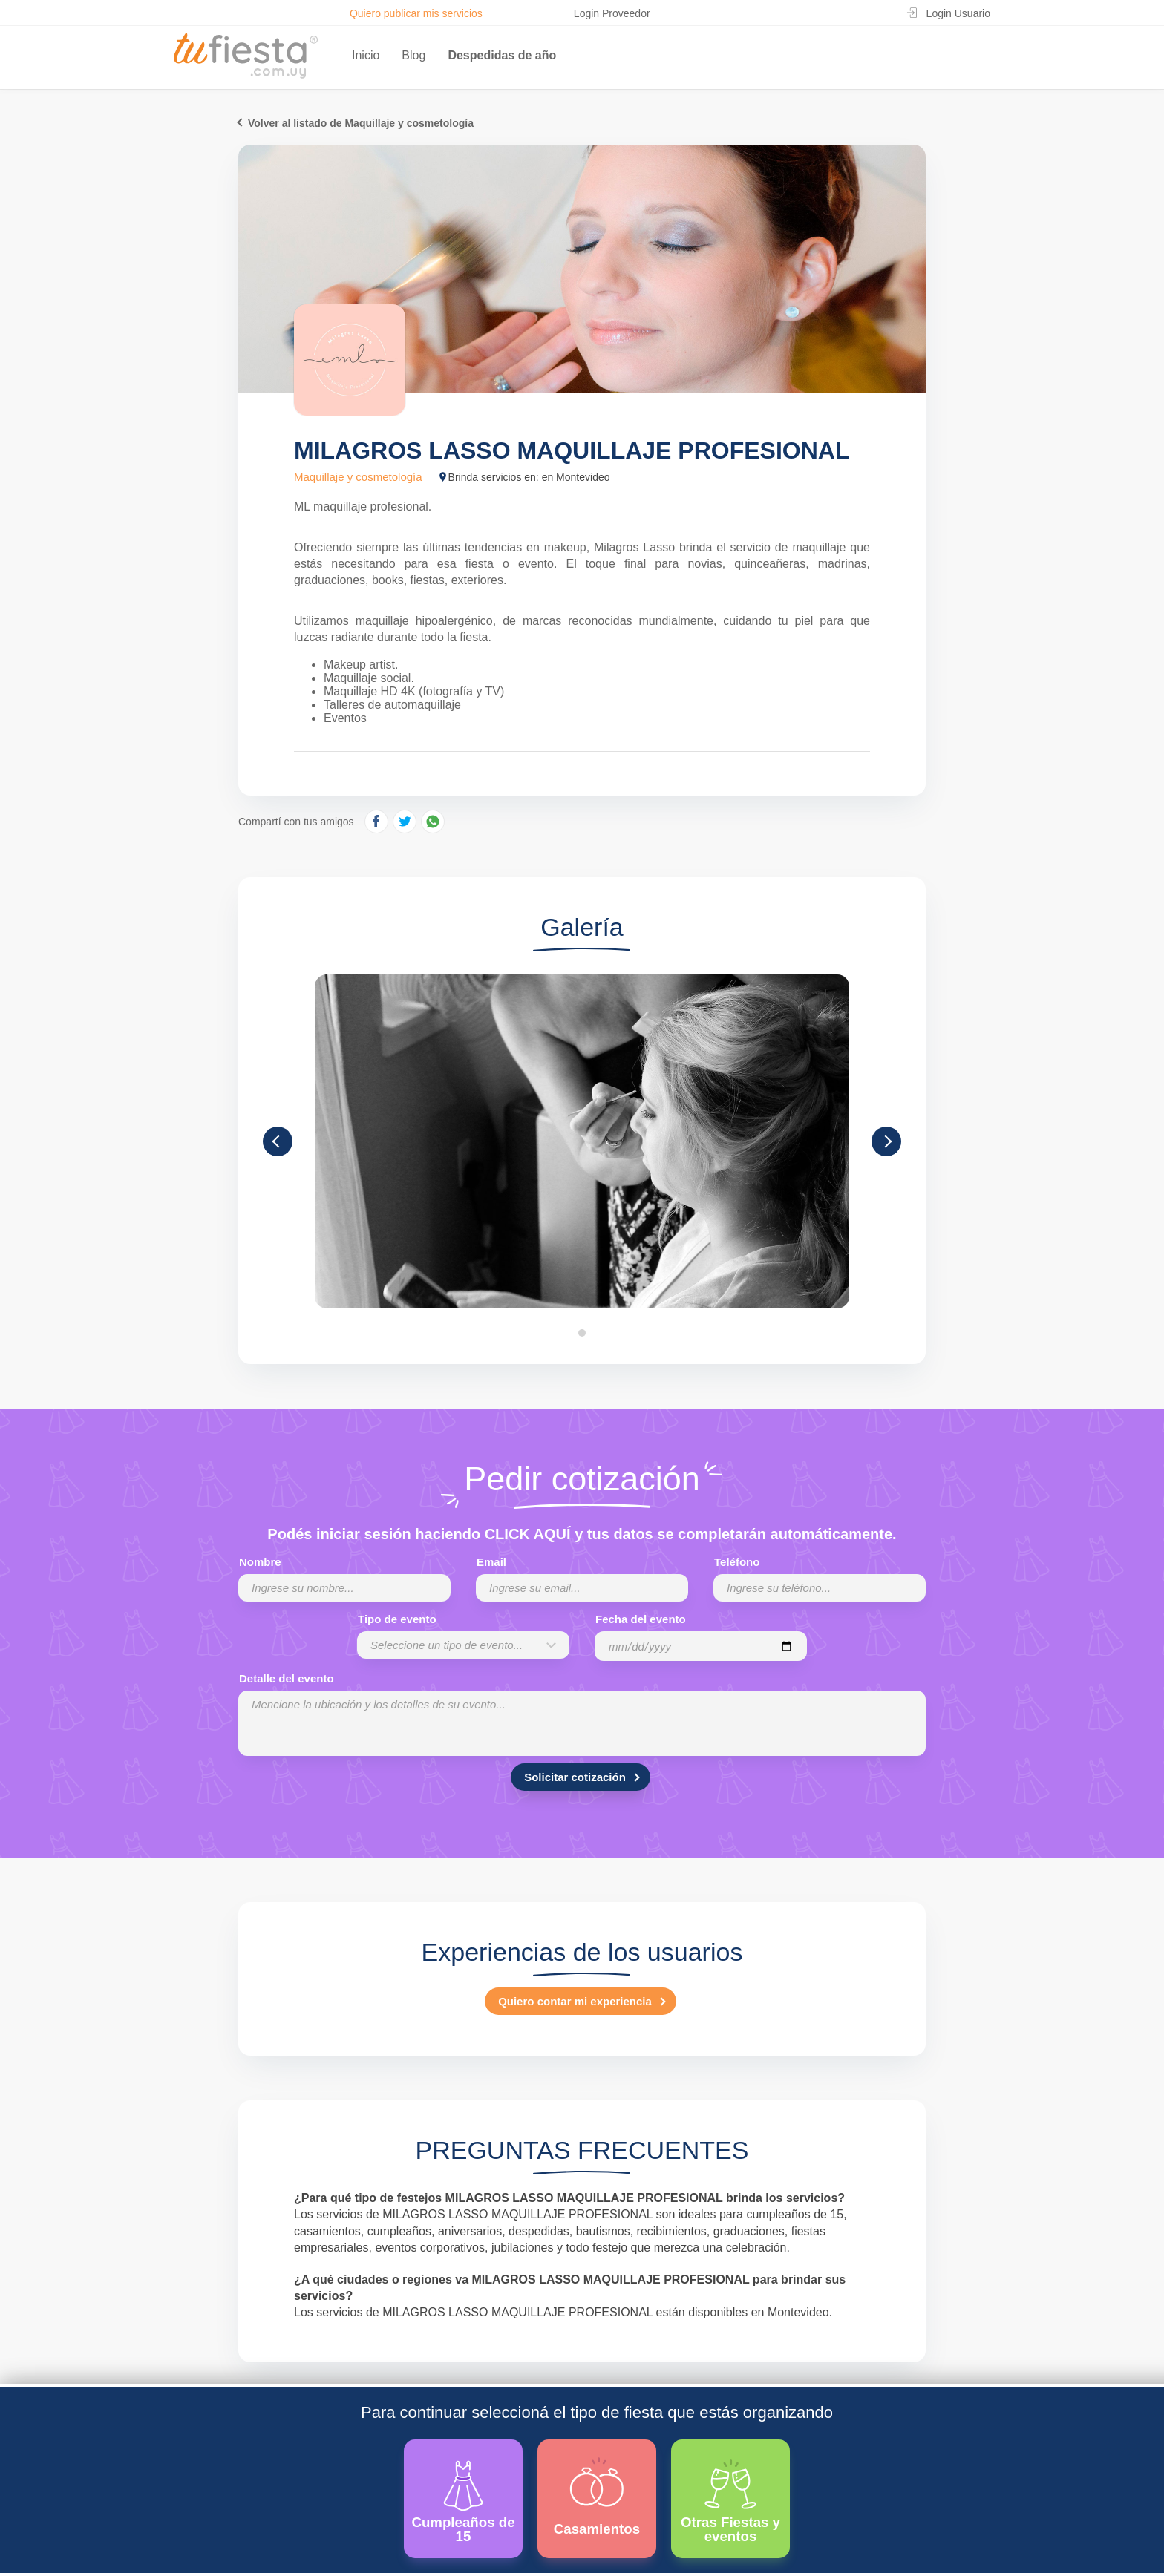 This screenshot has height=2576, width=1164. Describe the element at coordinates (416, 13) in the screenshot. I see `Quiero publicar mis servicios` at that location.